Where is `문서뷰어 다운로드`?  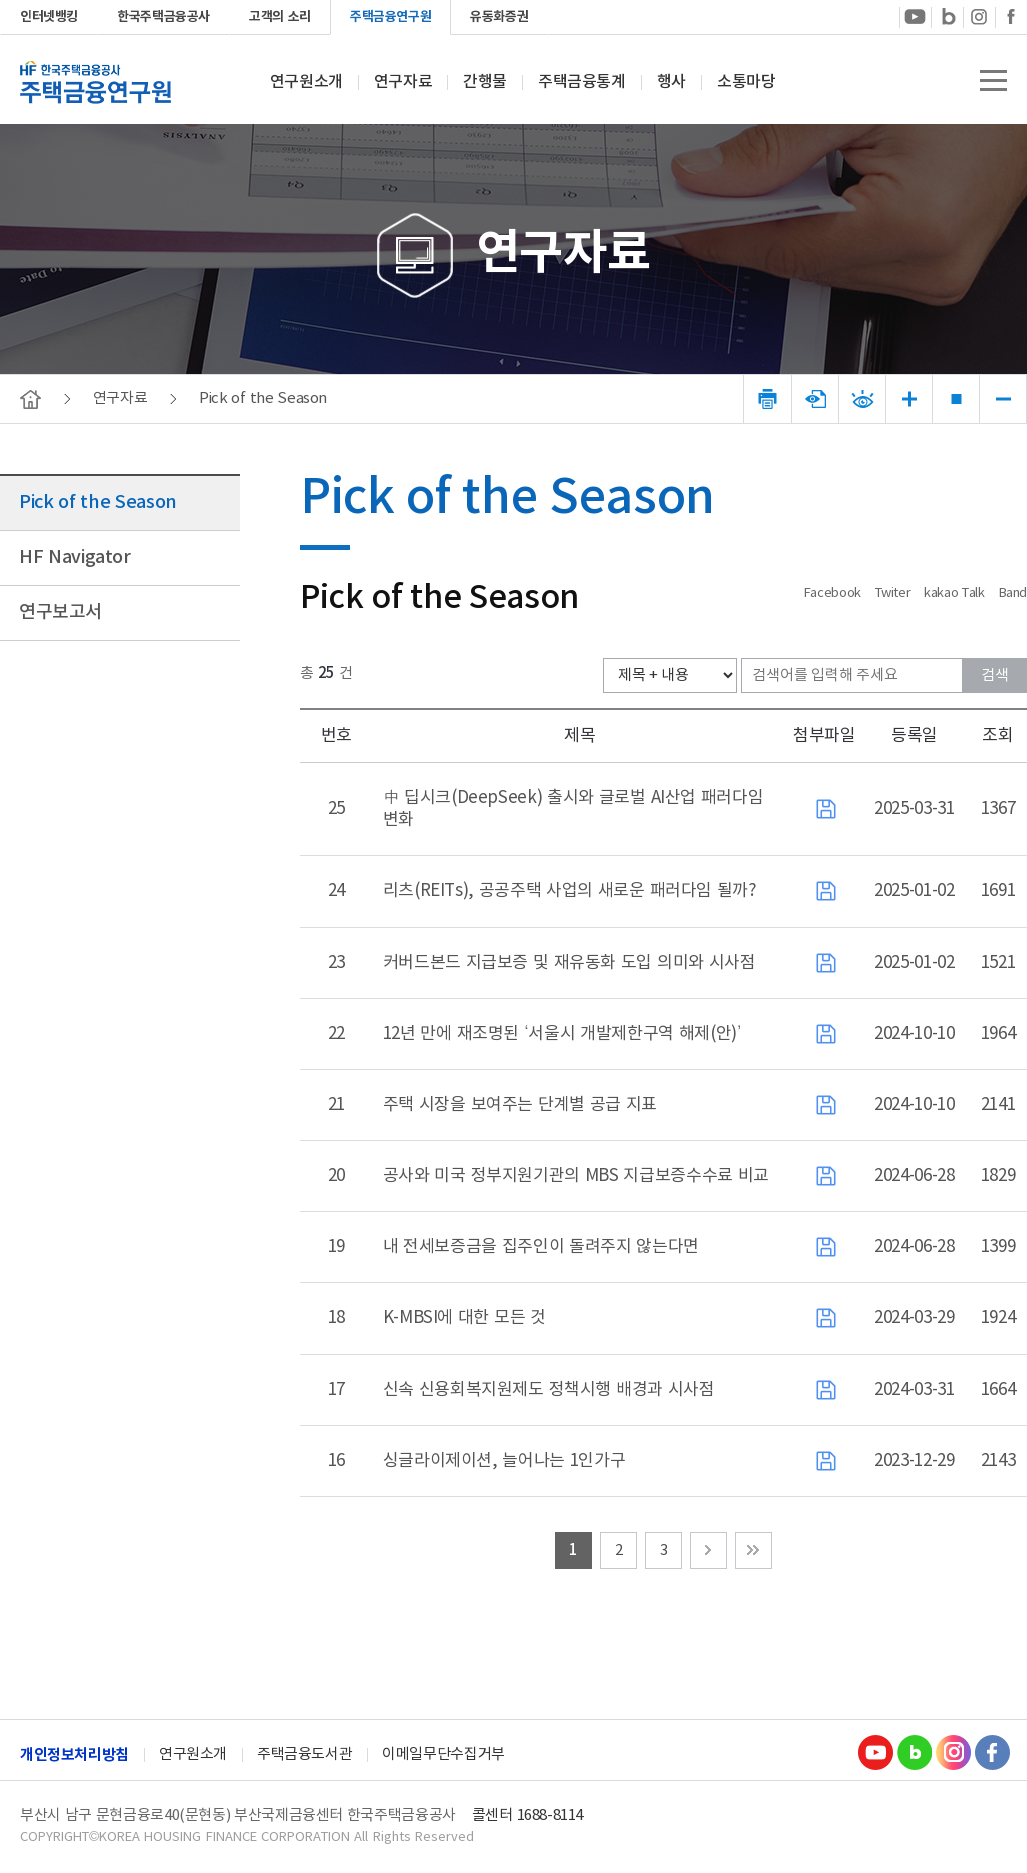
문서뷰어 다운로드 is located at coordinates (815, 399).